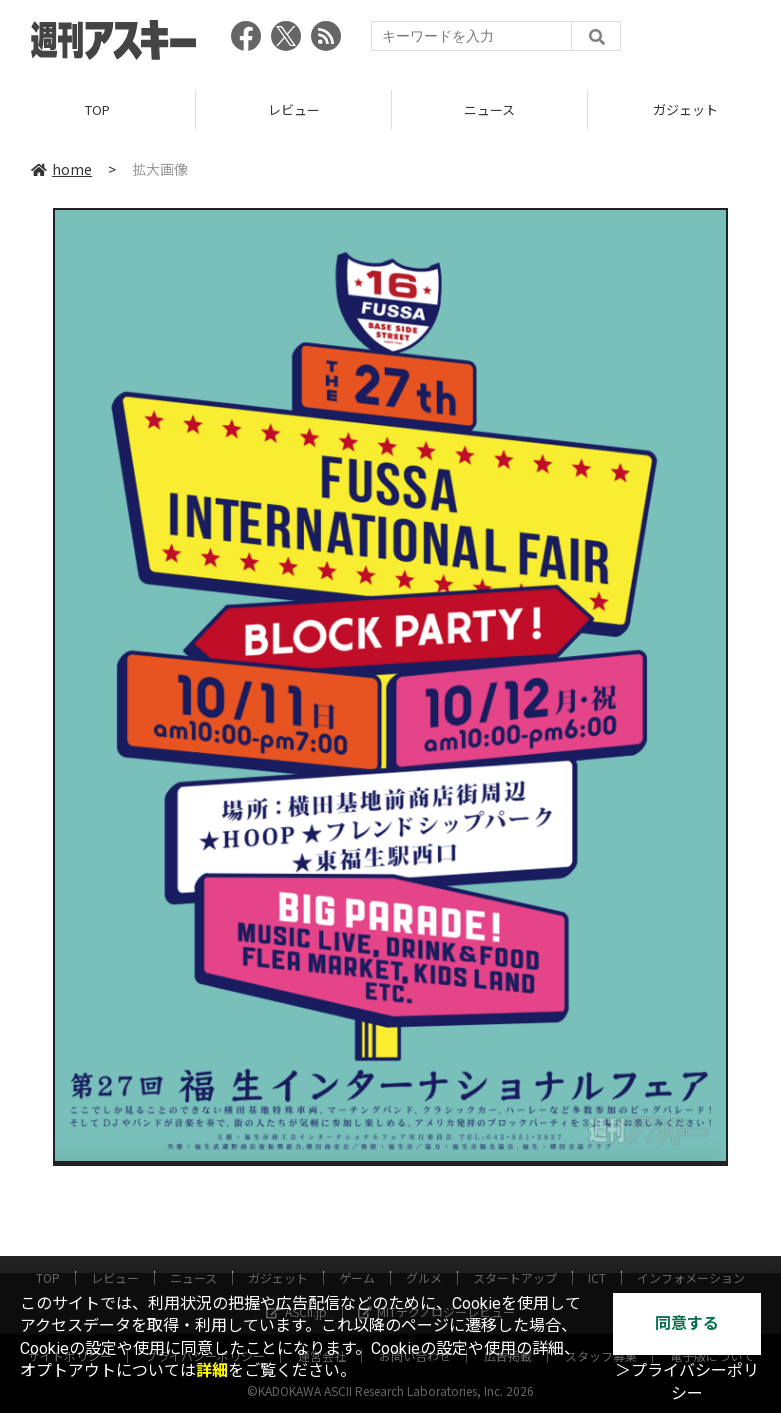 This screenshot has width=781, height=1413. I want to click on ニュース, so click(489, 109).